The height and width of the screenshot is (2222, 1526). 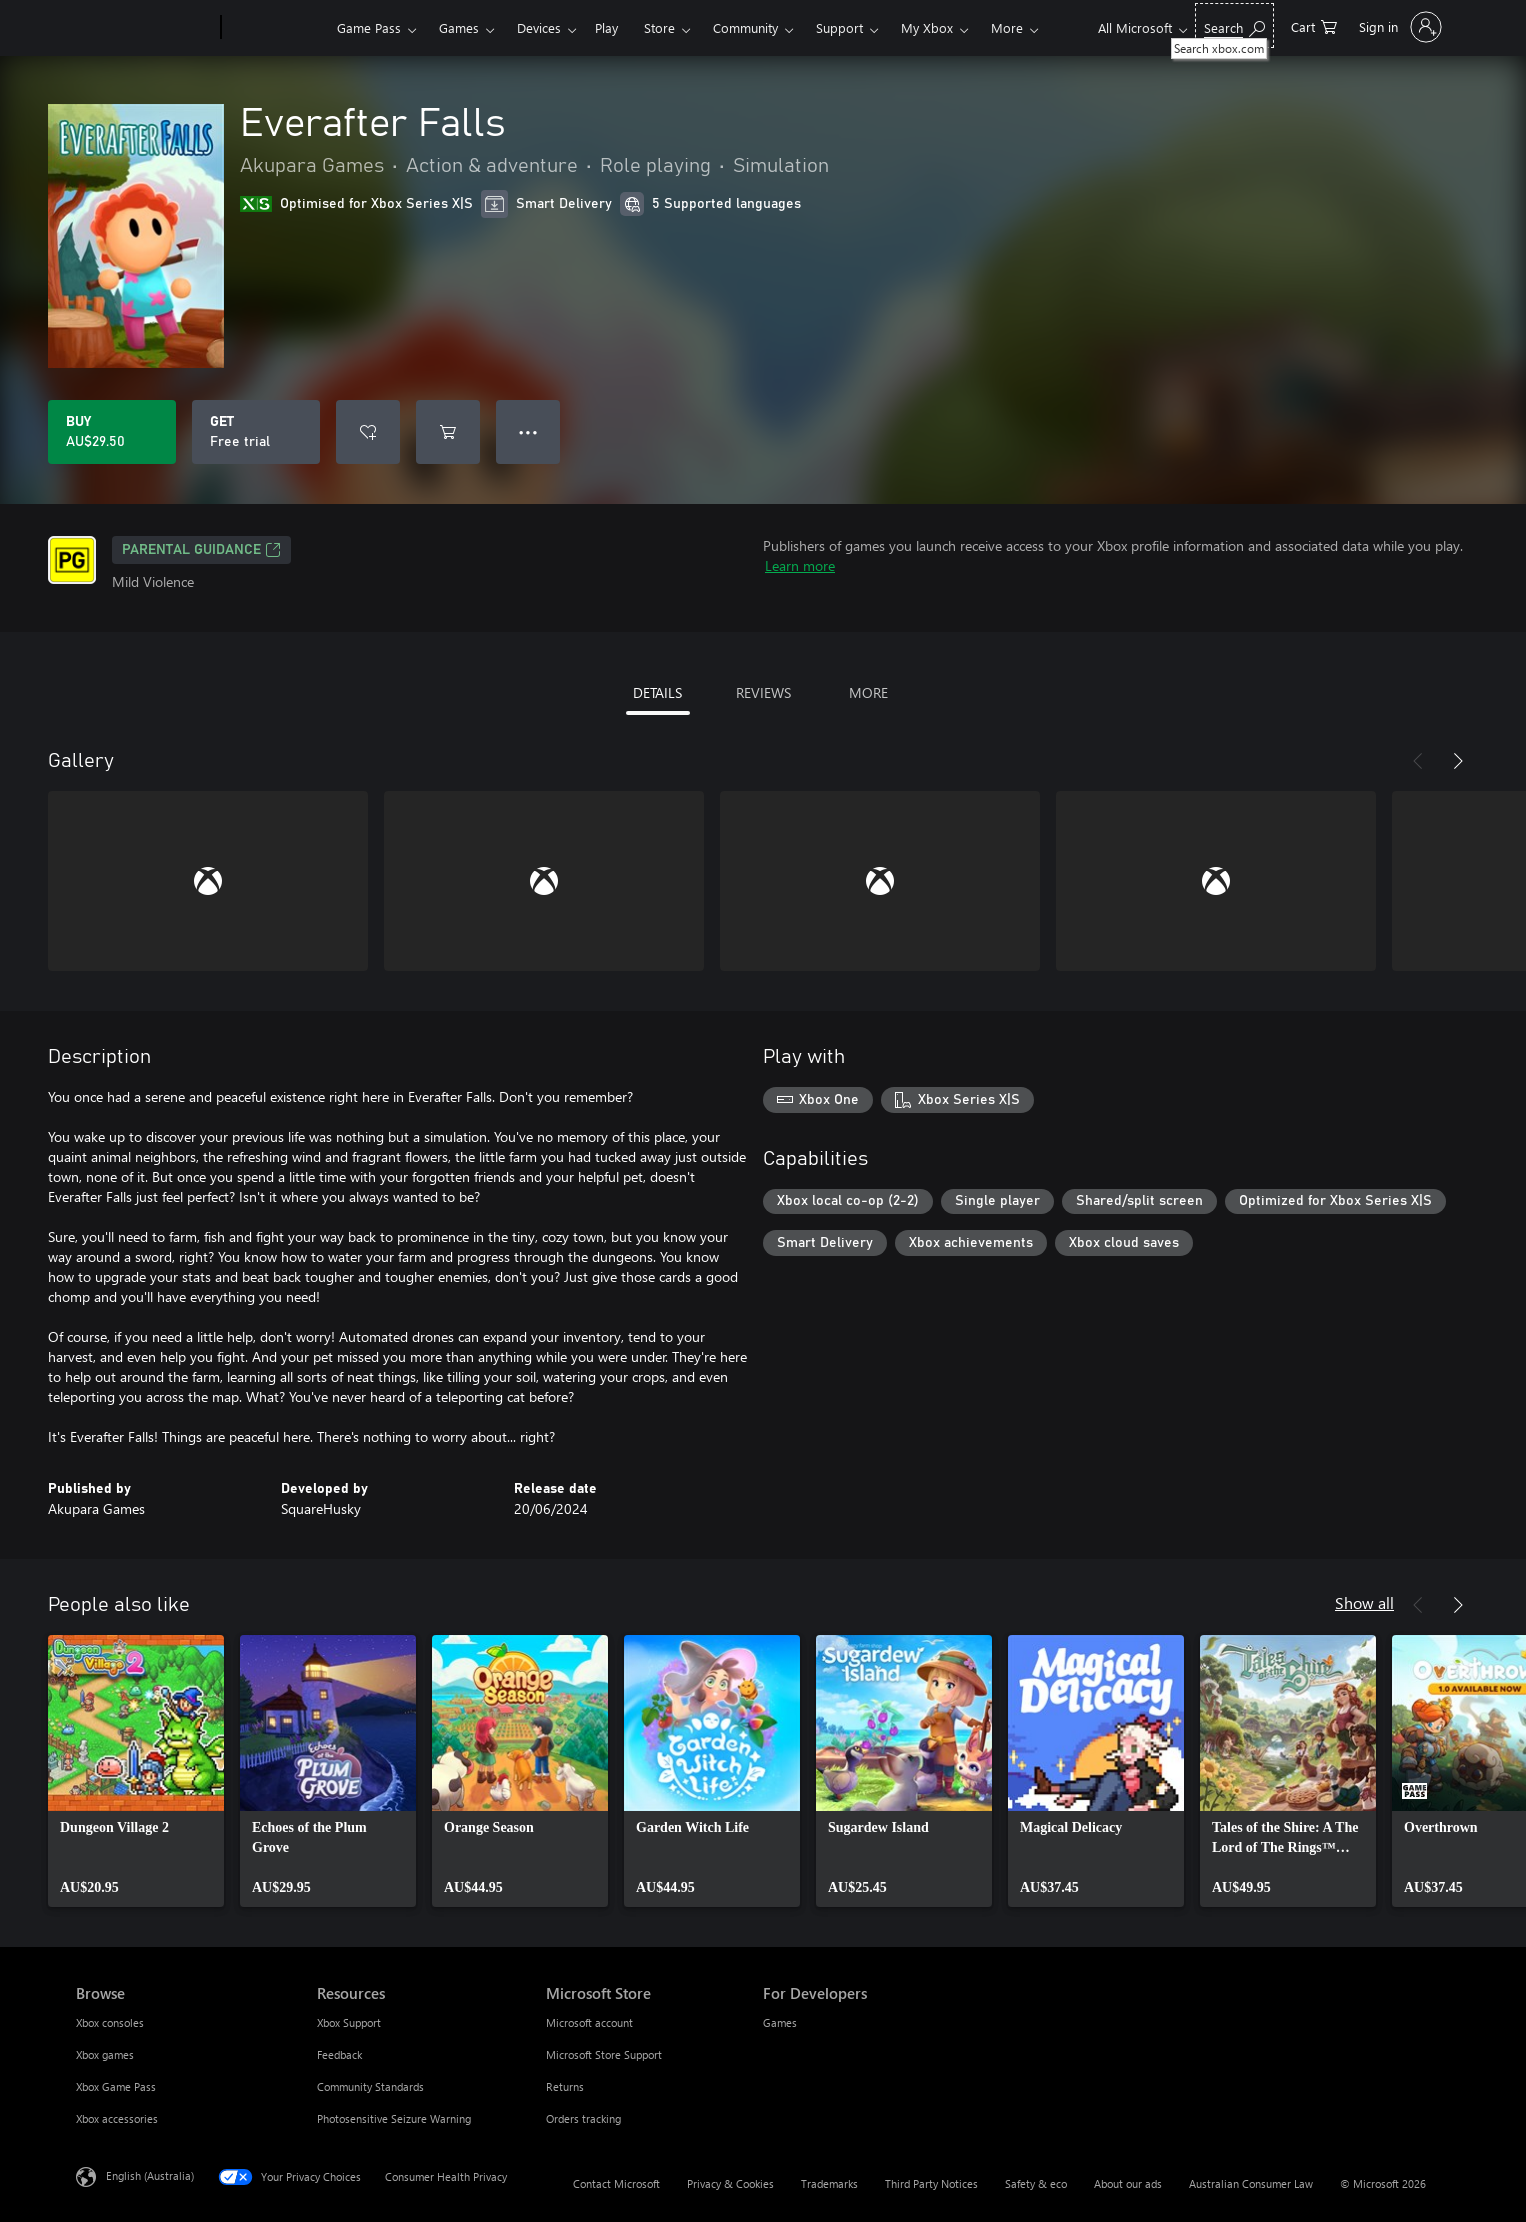 What do you see at coordinates (1251, 2183) in the screenshot?
I see `Australian Consumer Law` at bounding box center [1251, 2183].